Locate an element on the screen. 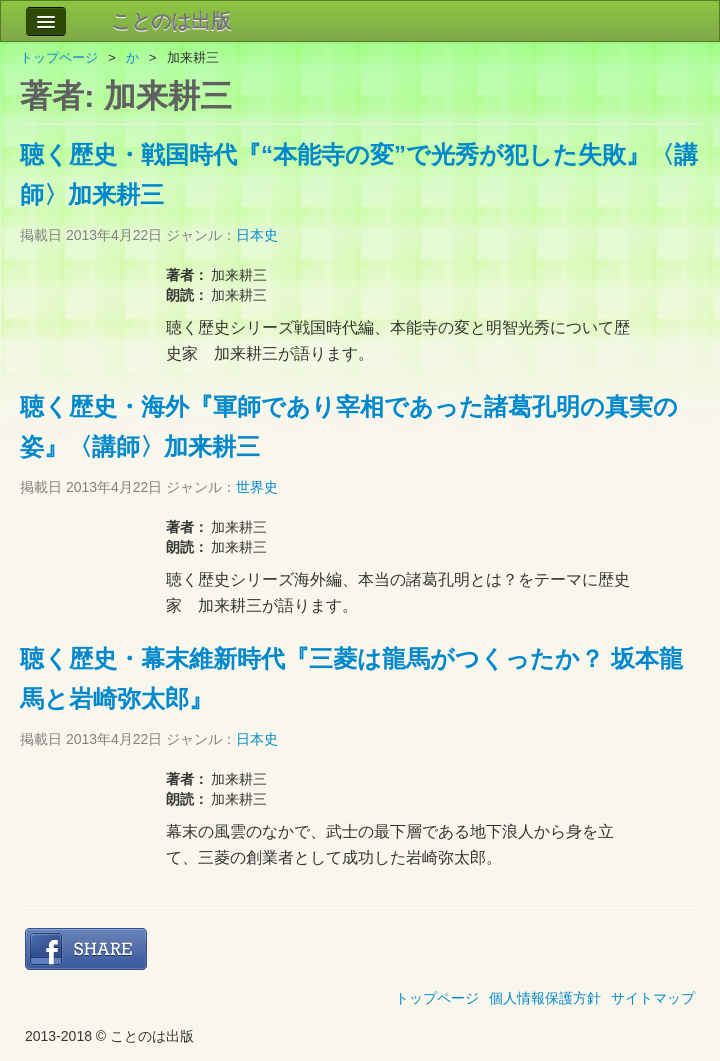 The width and height of the screenshot is (720, 1061). 日本史 is located at coordinates (257, 235).